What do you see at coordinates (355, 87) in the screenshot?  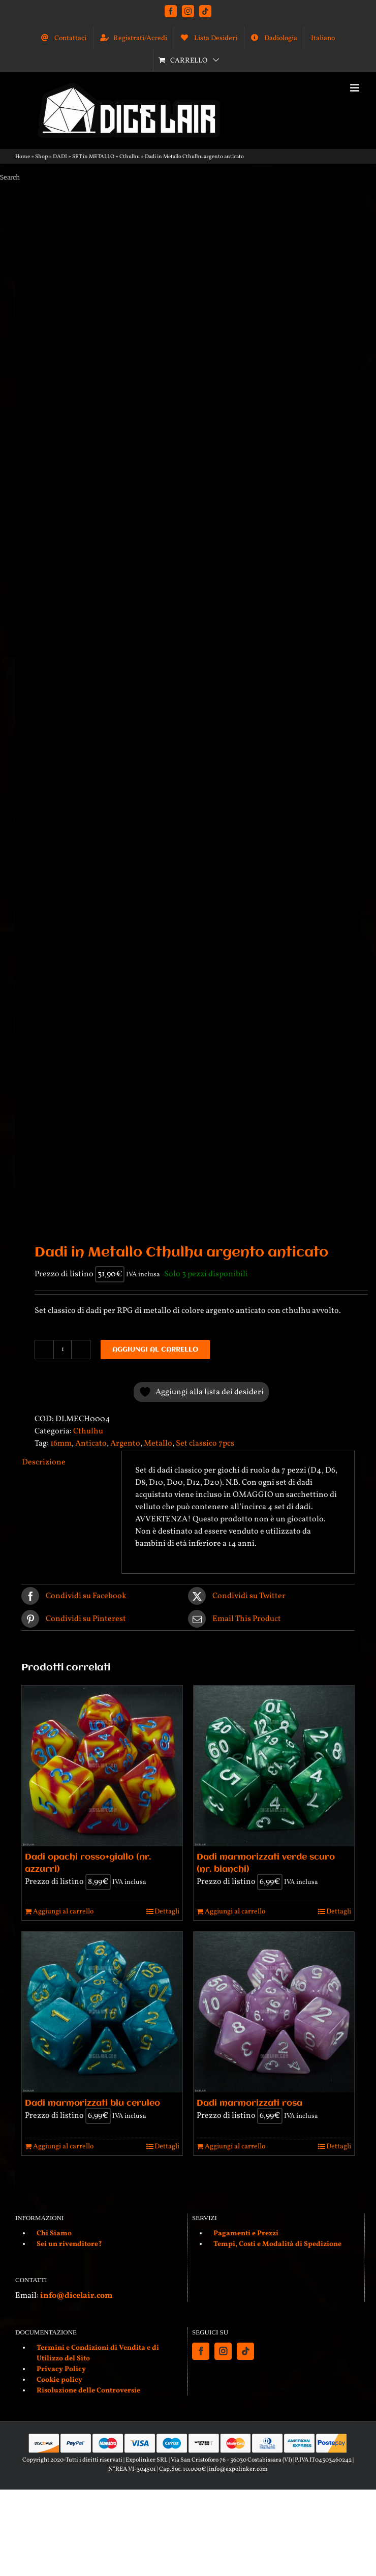 I see `[Attiva/Disattiva menu mobile]` at bounding box center [355, 87].